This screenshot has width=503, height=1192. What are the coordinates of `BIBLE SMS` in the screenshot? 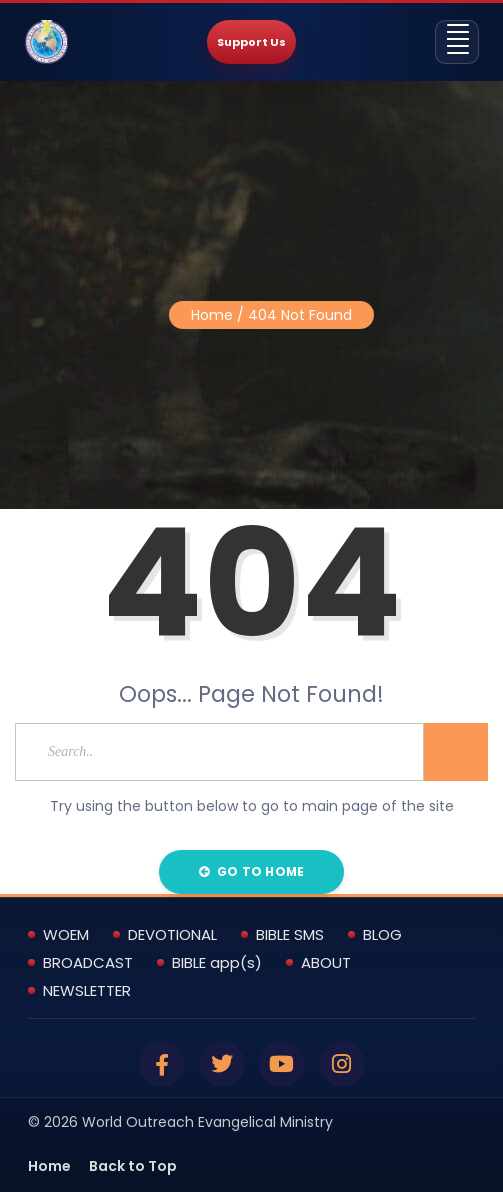 It's located at (290, 935).